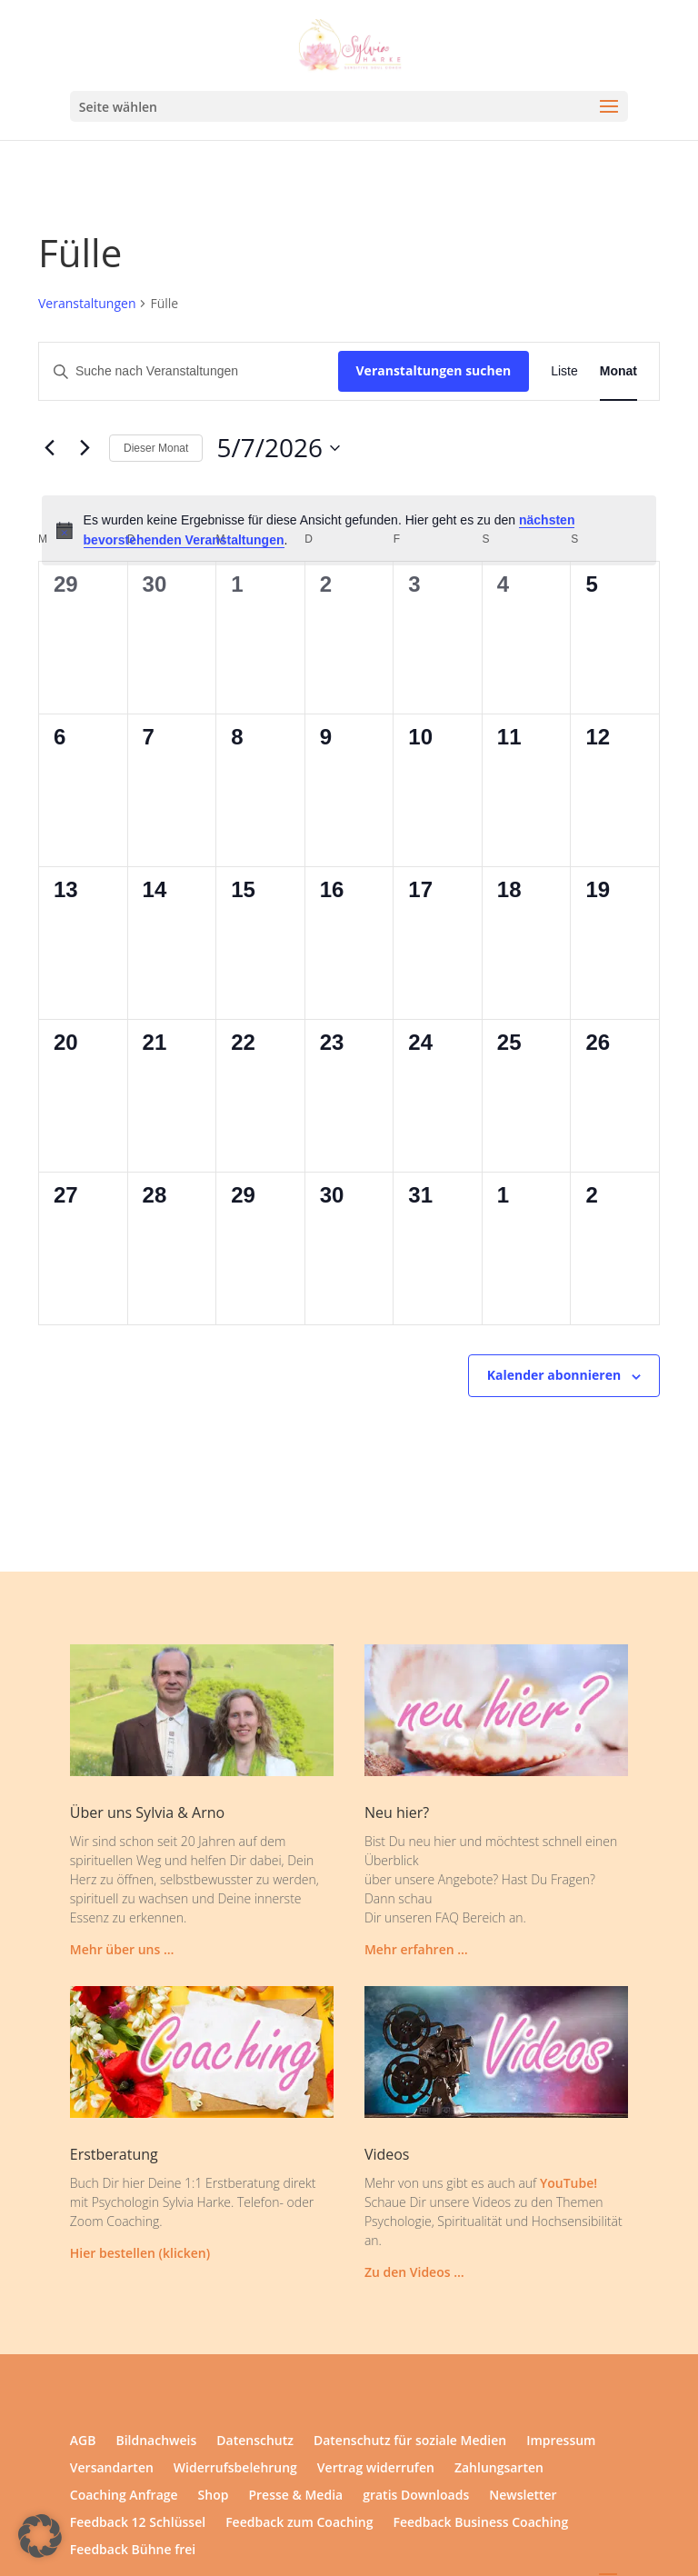 The height and width of the screenshot is (2576, 698). What do you see at coordinates (564, 371) in the screenshot?
I see `[Zeige Veranstaltungen in der Liste Ansicht]` at bounding box center [564, 371].